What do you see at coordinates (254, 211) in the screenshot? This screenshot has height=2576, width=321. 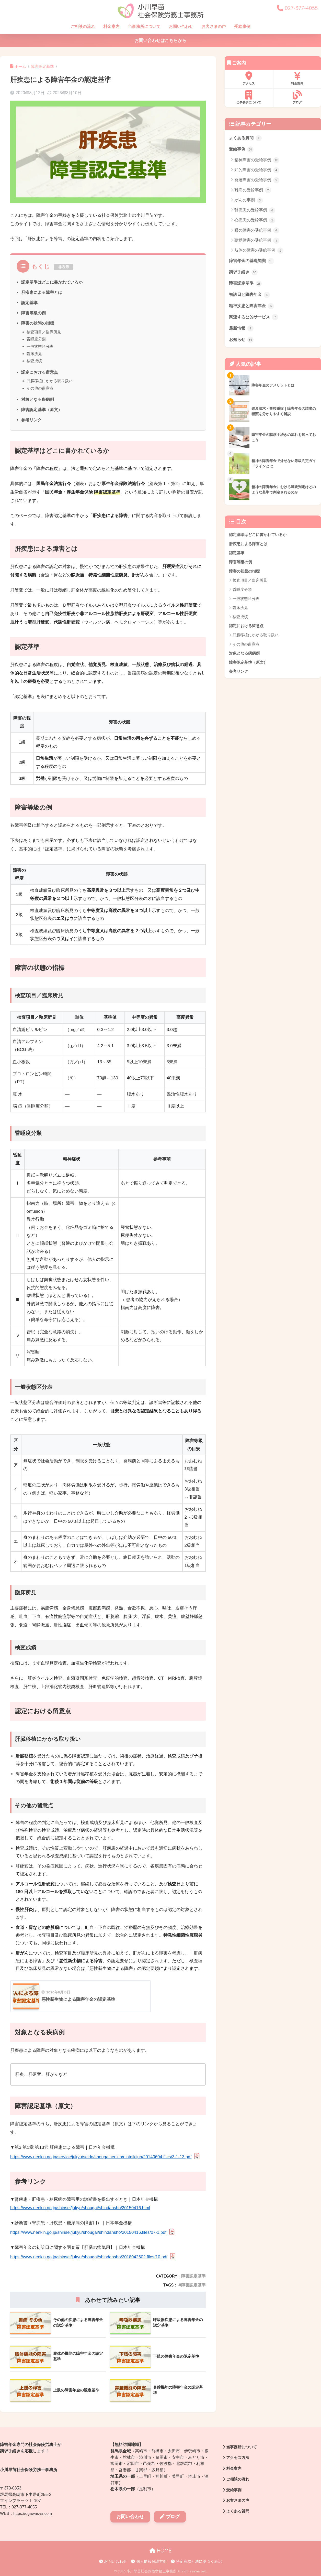 I see `腎疾患の受給事例` at bounding box center [254, 211].